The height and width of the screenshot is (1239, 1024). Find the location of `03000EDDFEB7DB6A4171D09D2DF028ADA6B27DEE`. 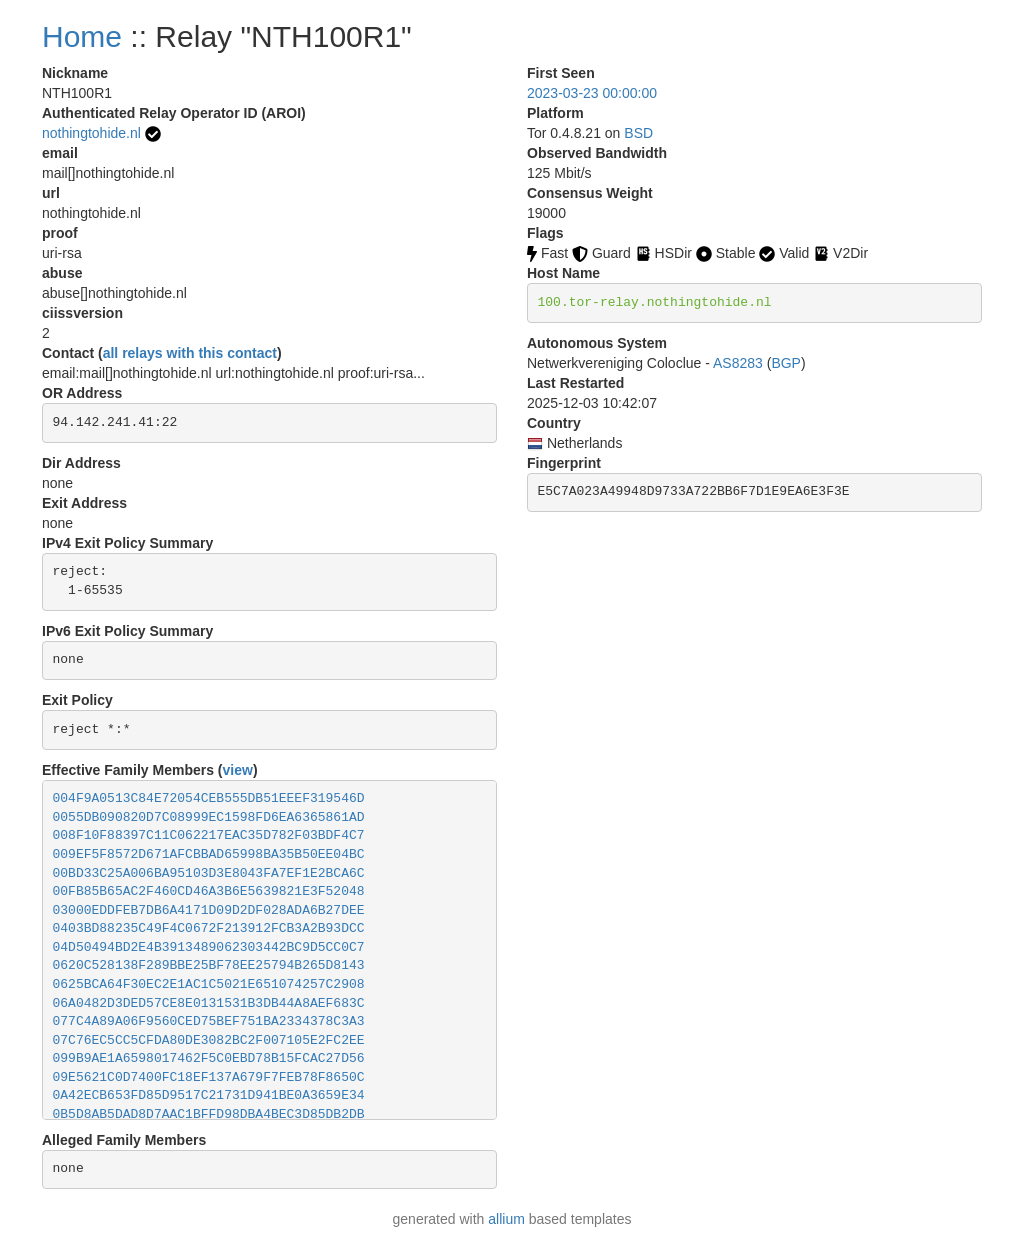

03000EDDFEB7DB6A4171D09D2DF028ADA6B27DEE is located at coordinates (209, 910).